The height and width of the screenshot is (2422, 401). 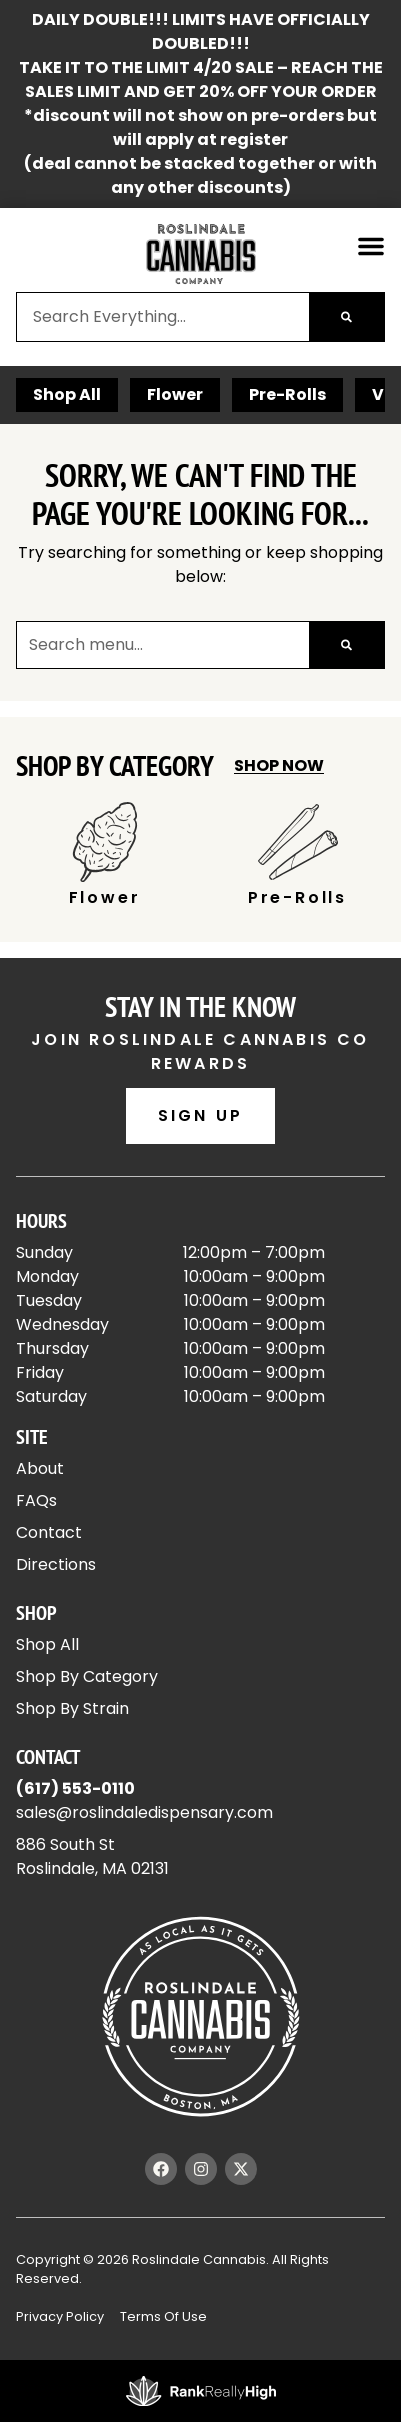 I want to click on Terms Of Use, so click(x=163, y=2316).